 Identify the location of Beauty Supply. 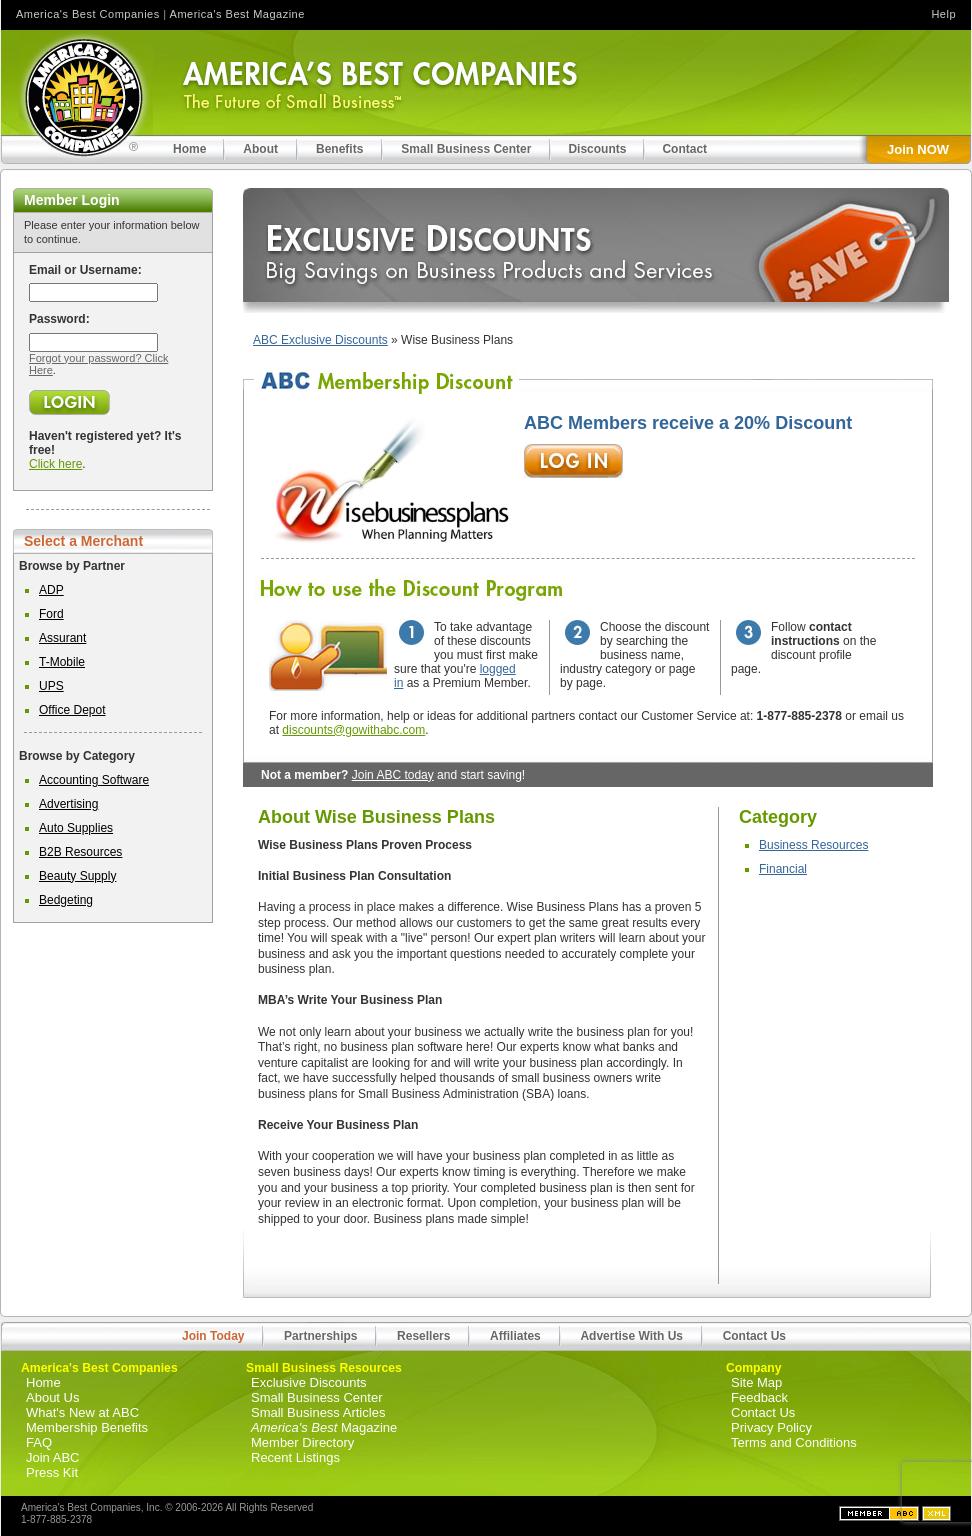
(77, 876).